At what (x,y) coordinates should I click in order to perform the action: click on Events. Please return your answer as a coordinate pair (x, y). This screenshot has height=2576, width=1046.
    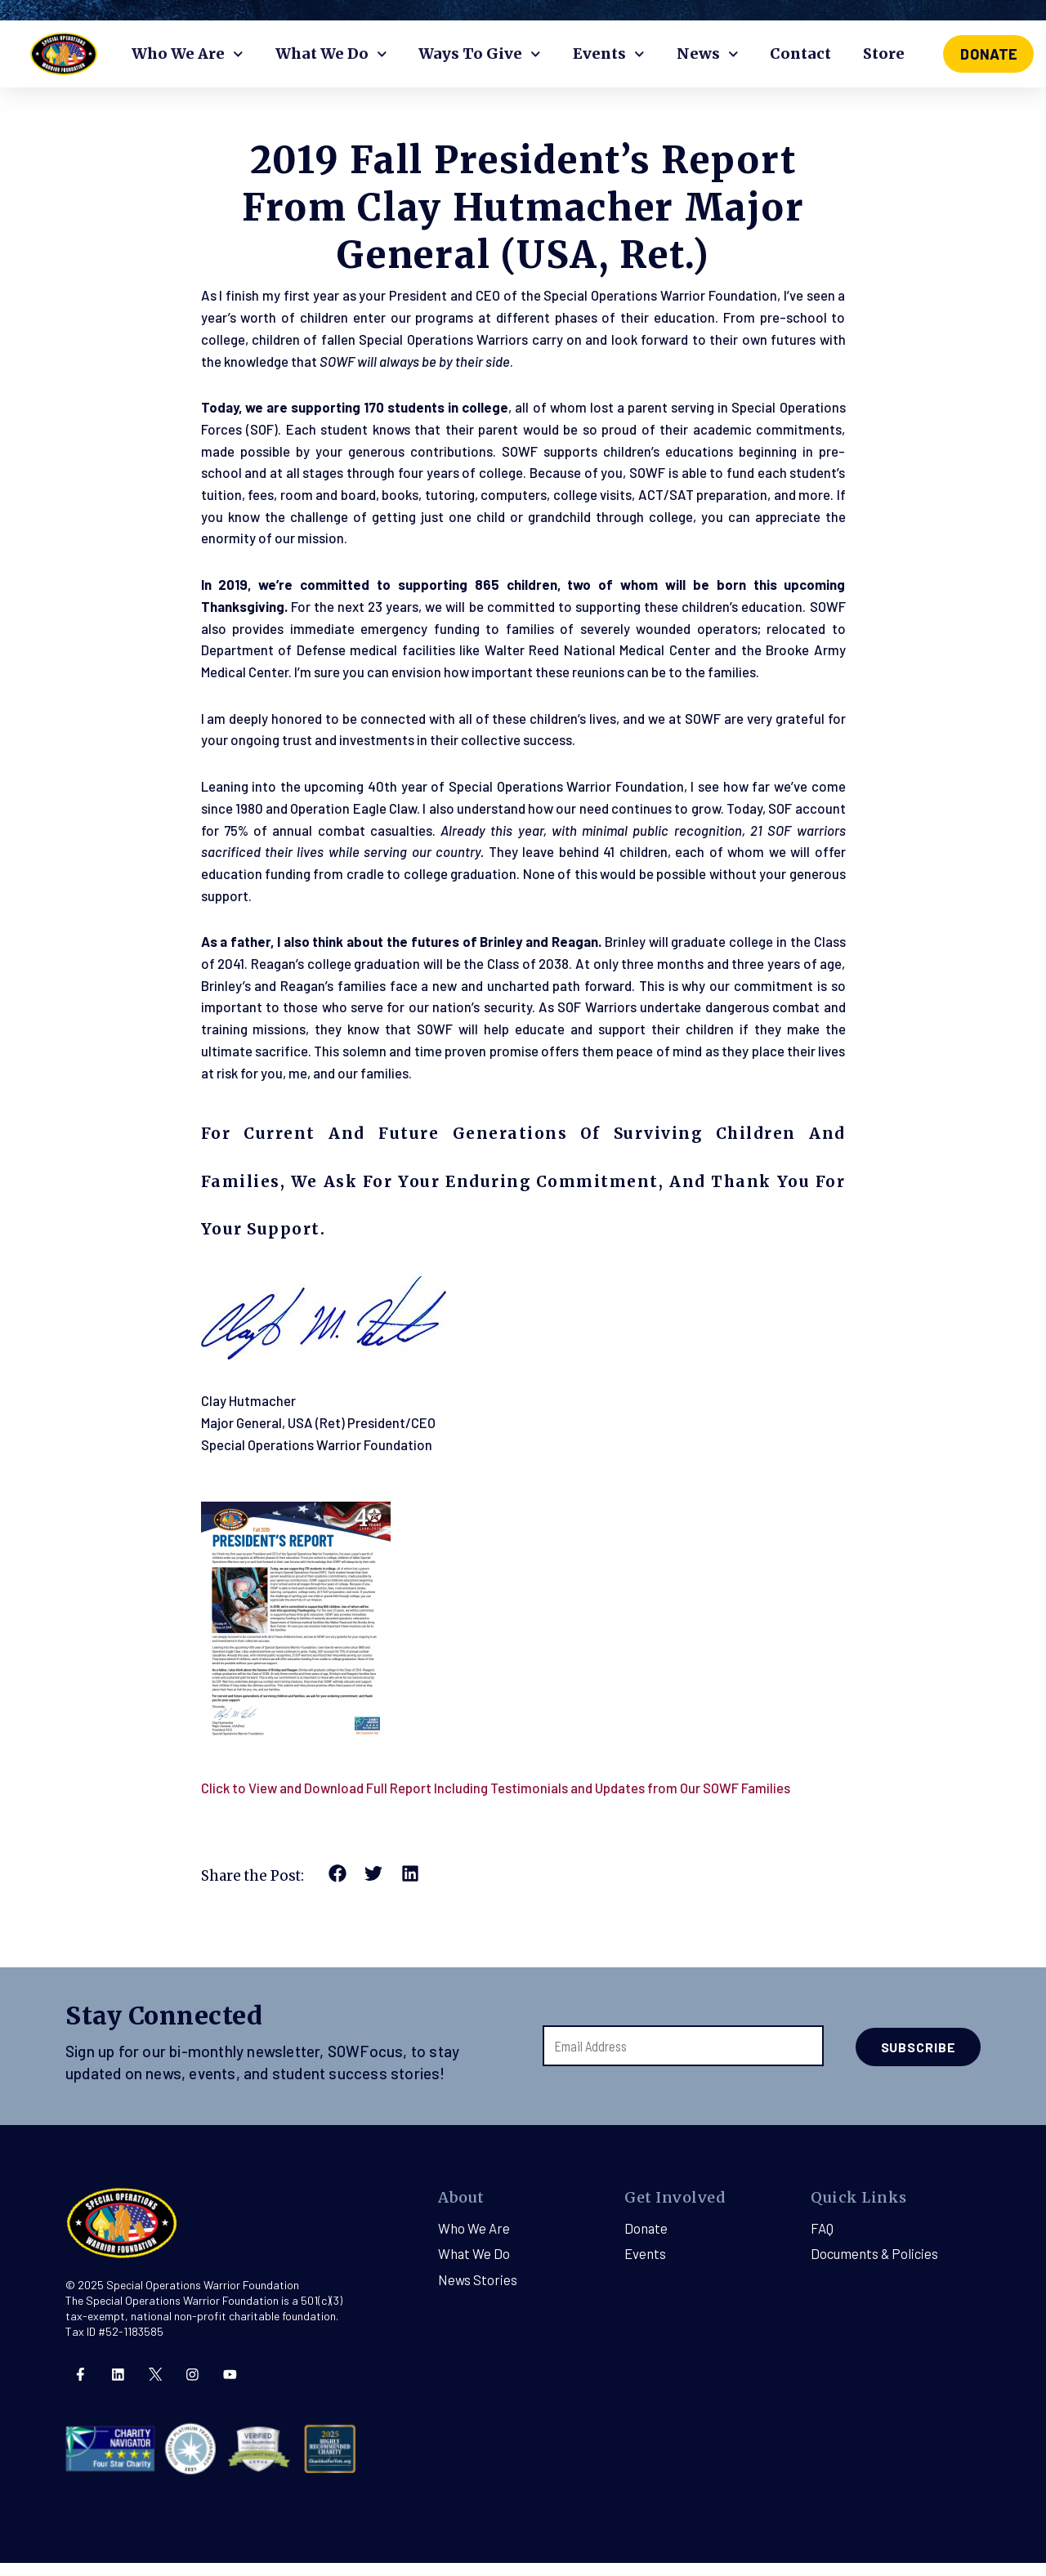
    Looking at the image, I should click on (609, 54).